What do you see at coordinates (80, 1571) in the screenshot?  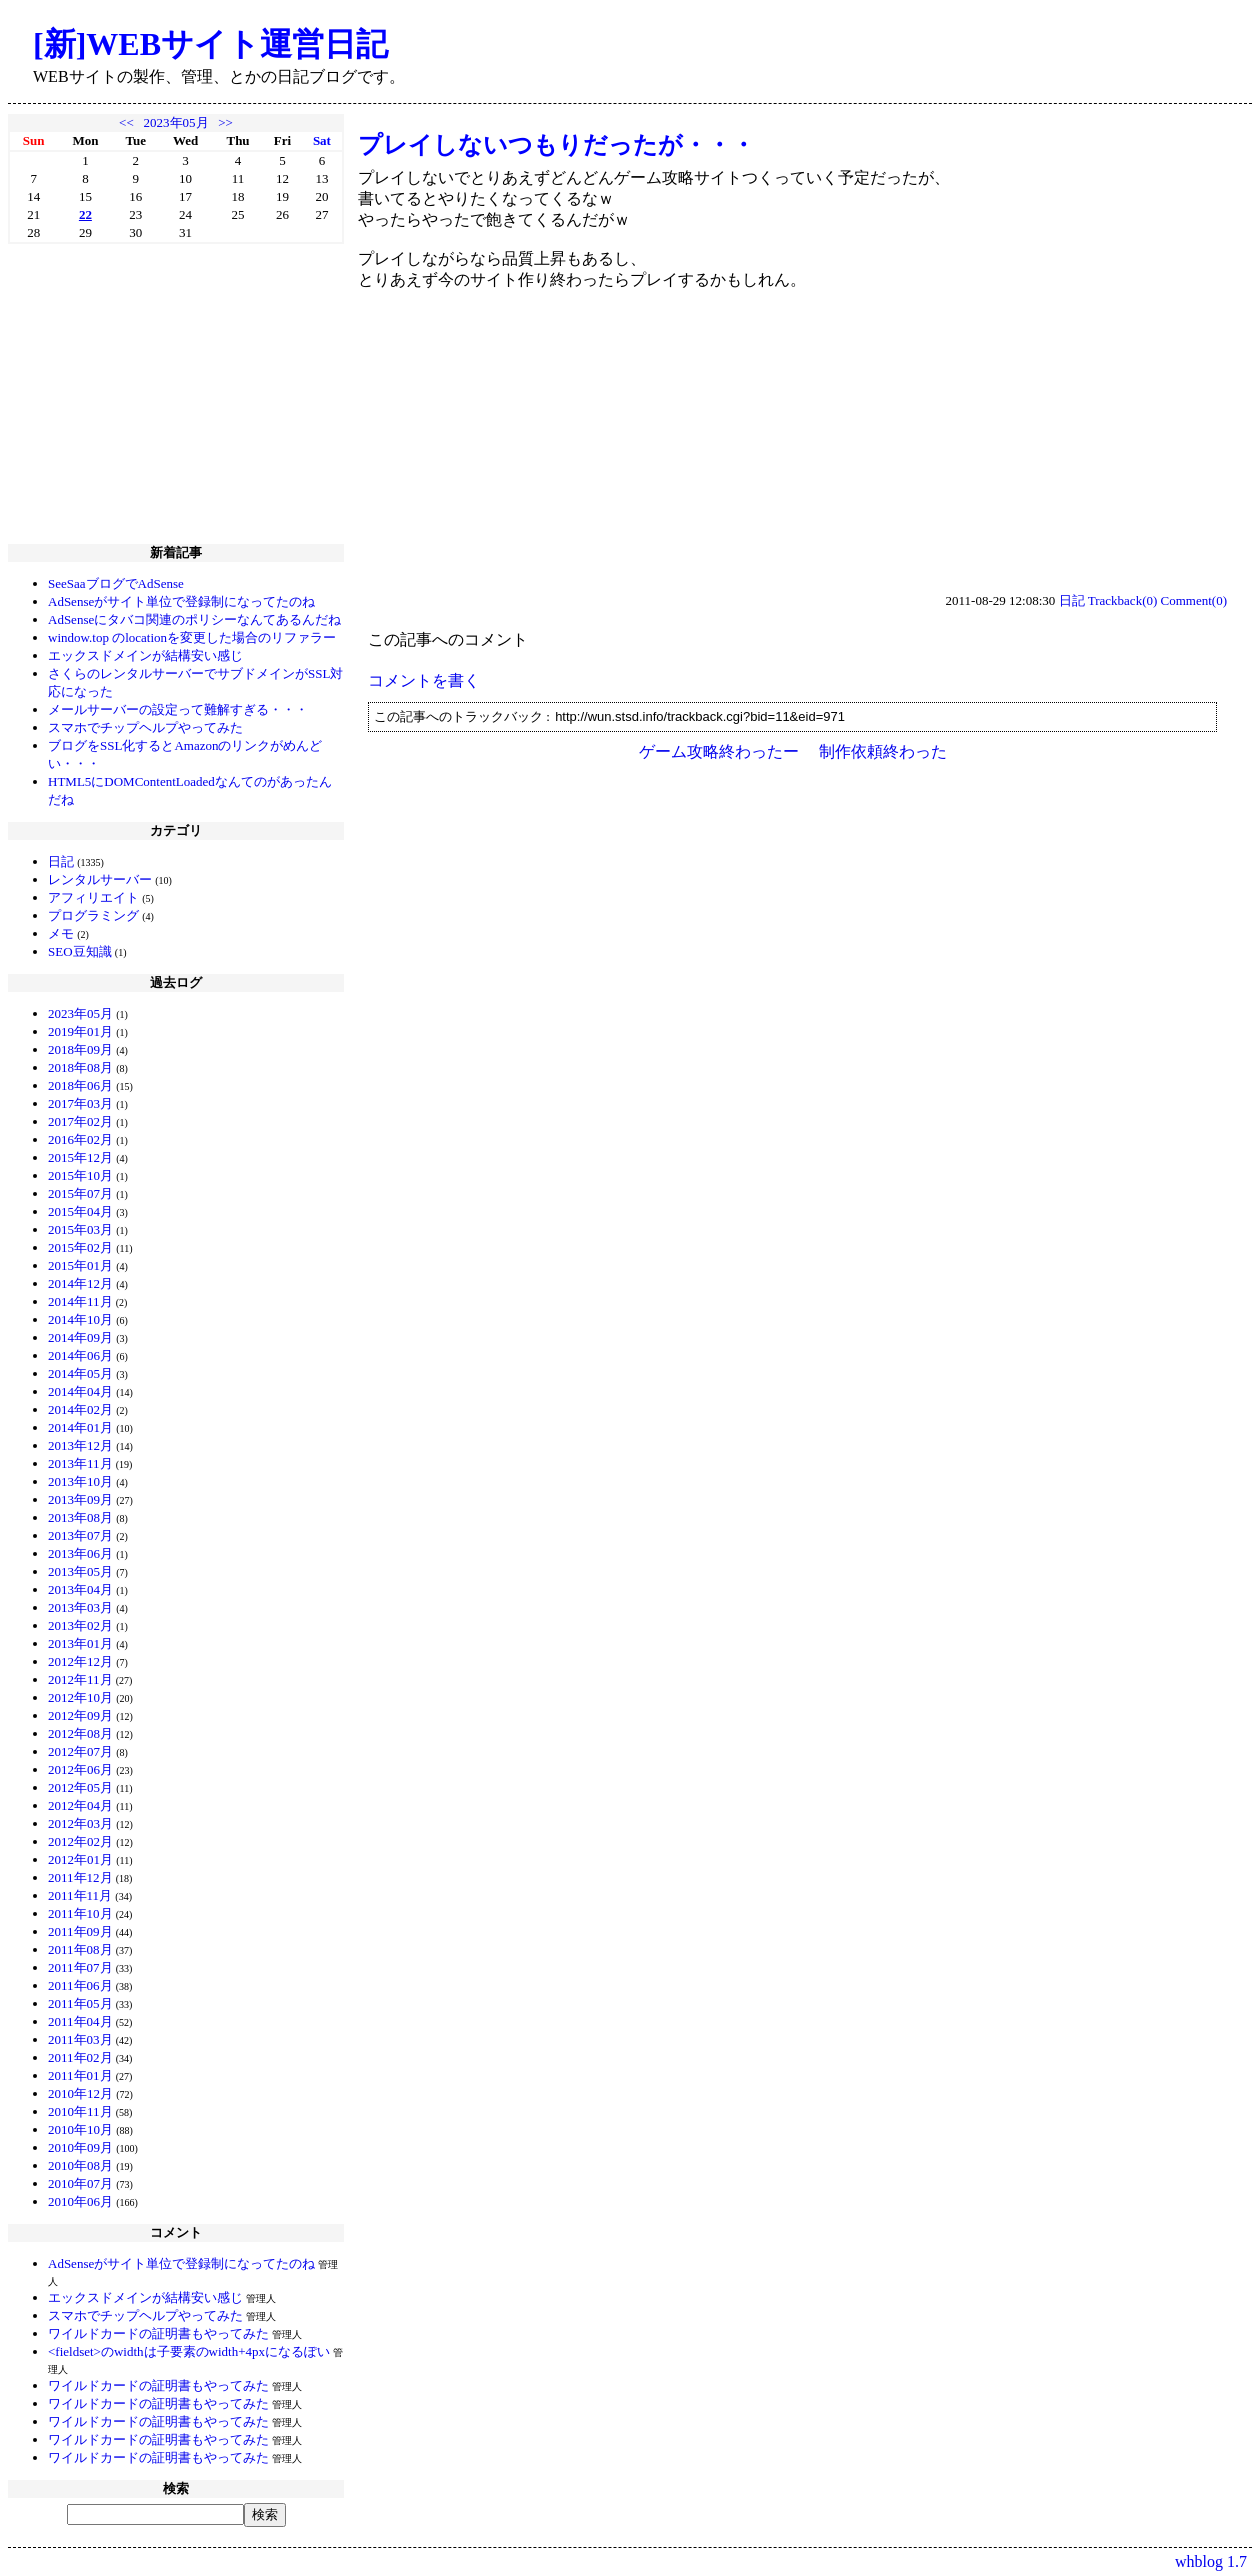 I see `2013年05月` at bounding box center [80, 1571].